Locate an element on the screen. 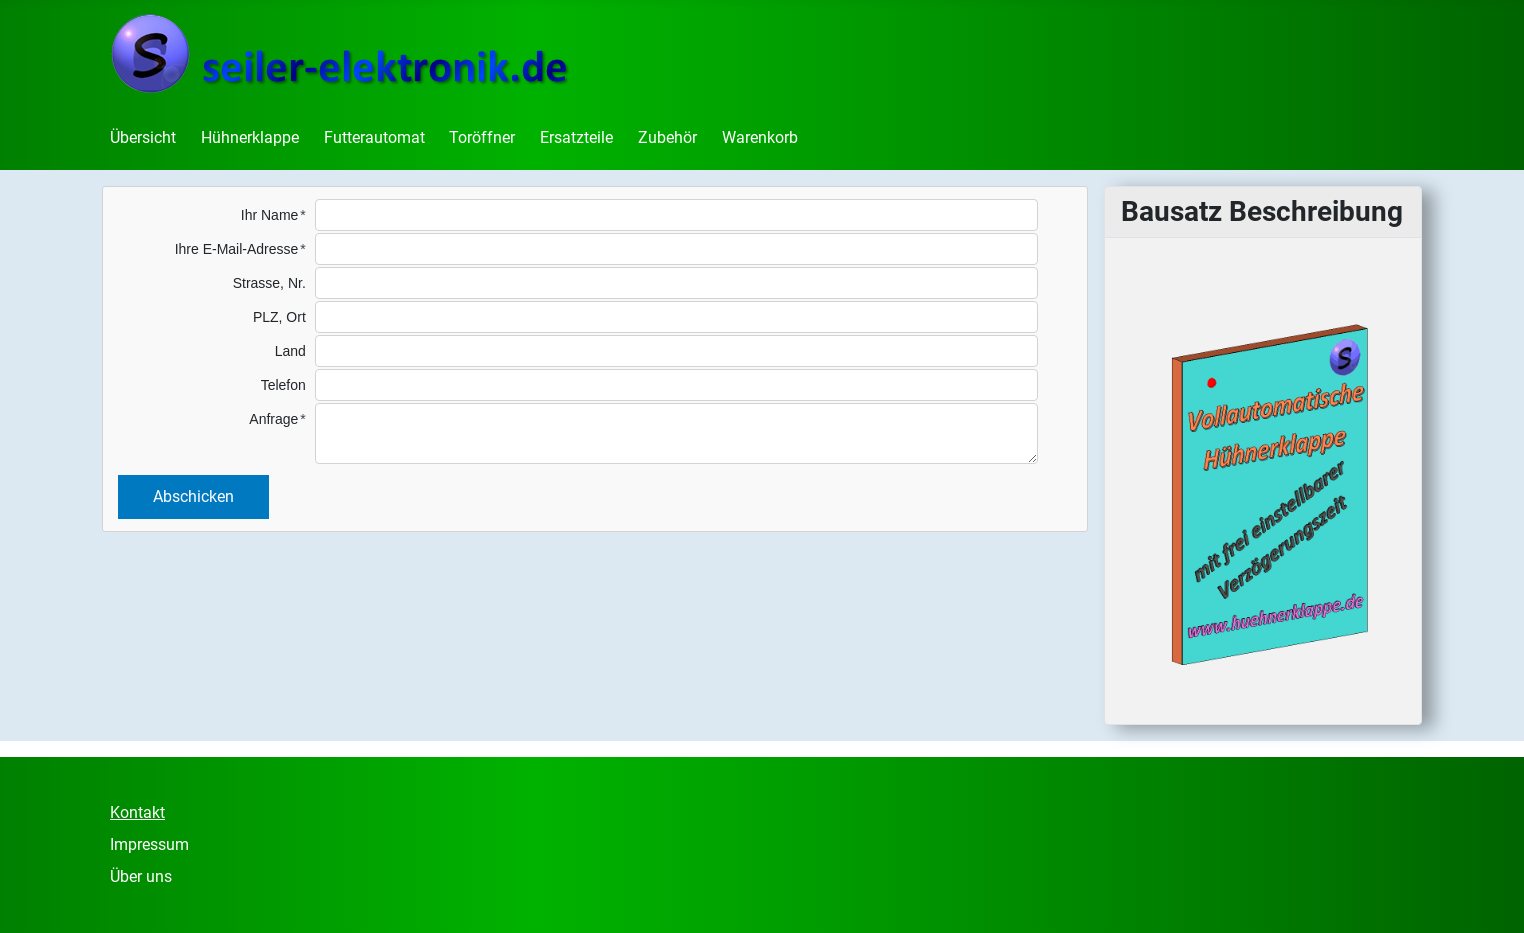 The height and width of the screenshot is (933, 1524). Hühnerklappe is located at coordinates (250, 137).